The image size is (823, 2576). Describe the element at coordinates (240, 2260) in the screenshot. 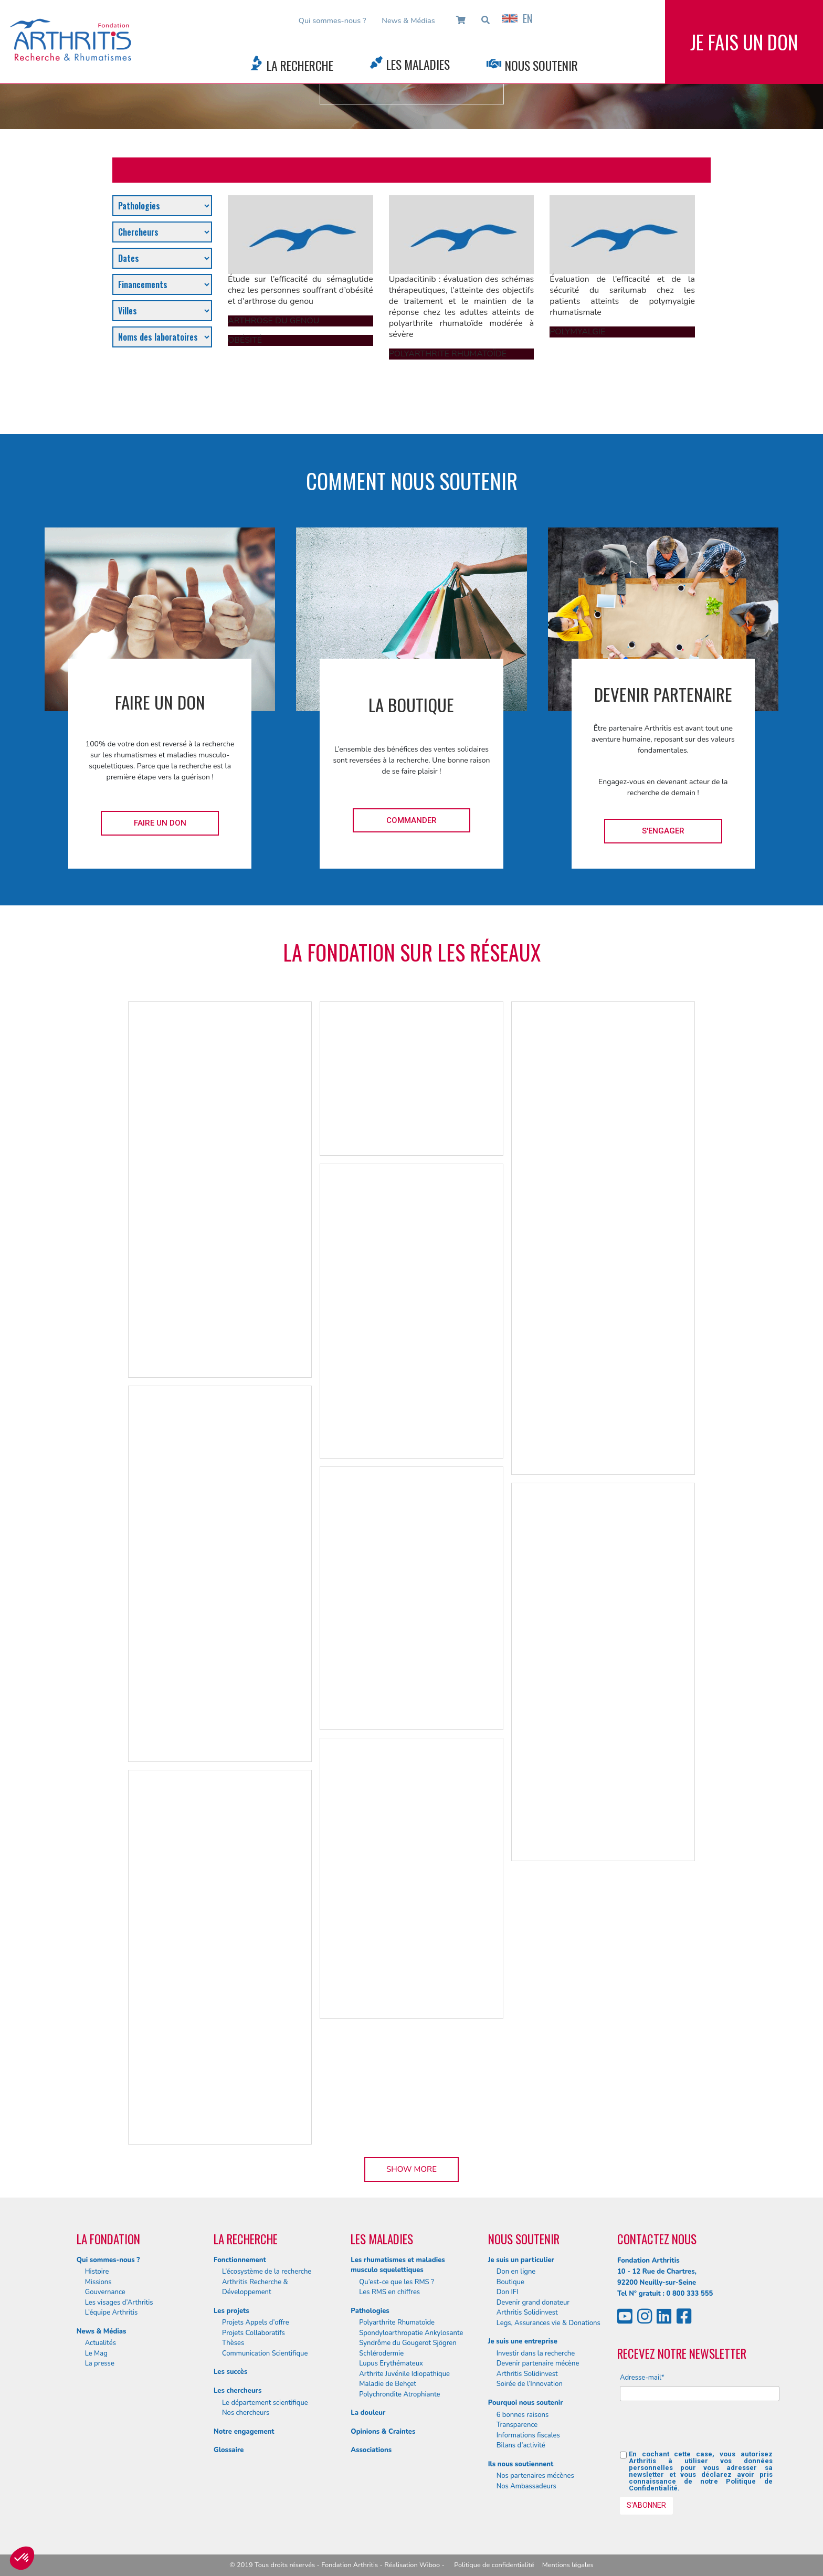

I see `Fonctionnement` at that location.